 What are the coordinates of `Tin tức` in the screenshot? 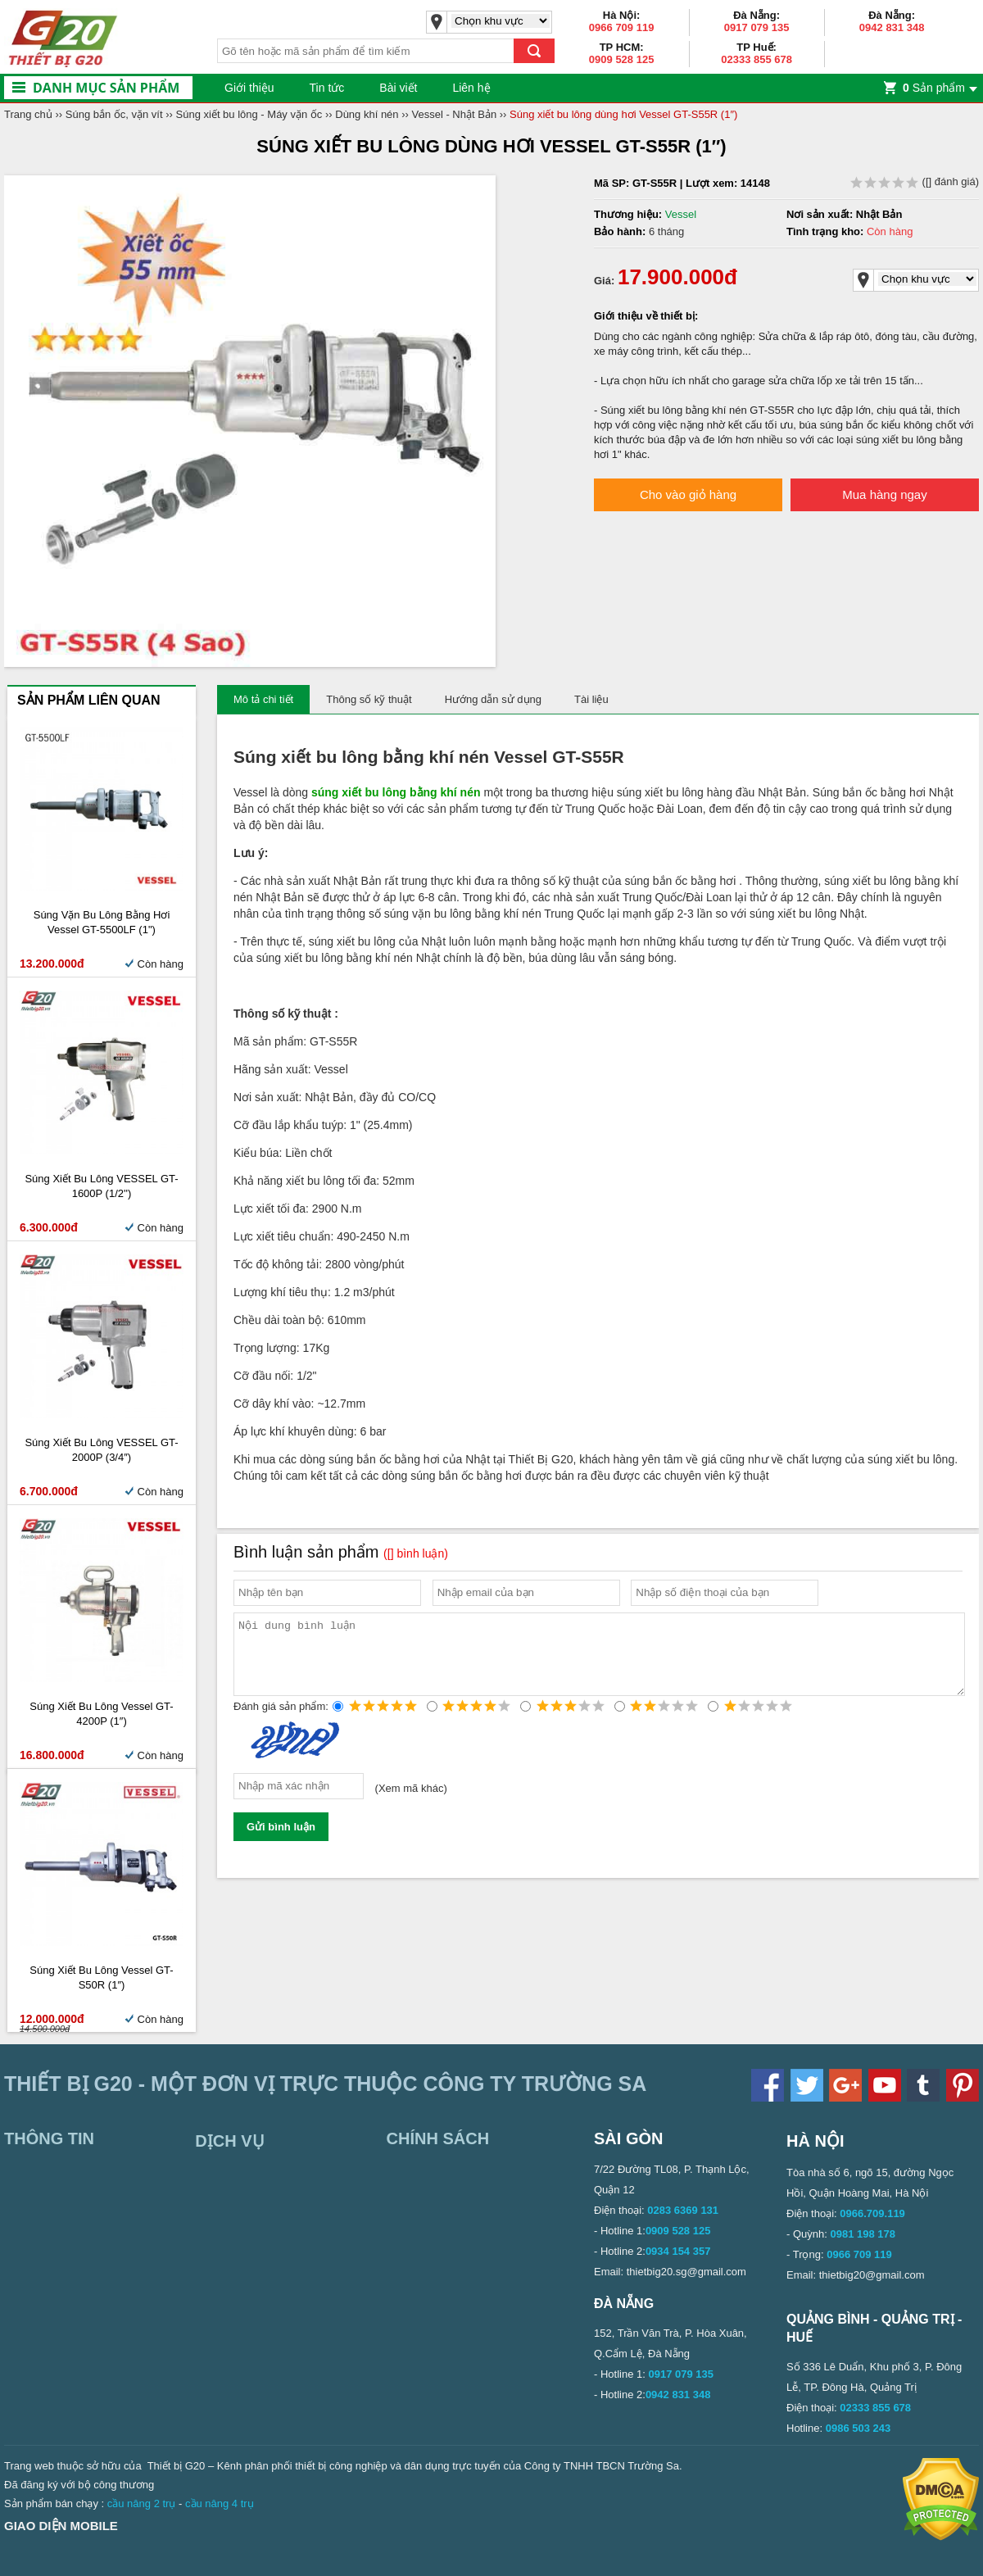 It's located at (327, 87).